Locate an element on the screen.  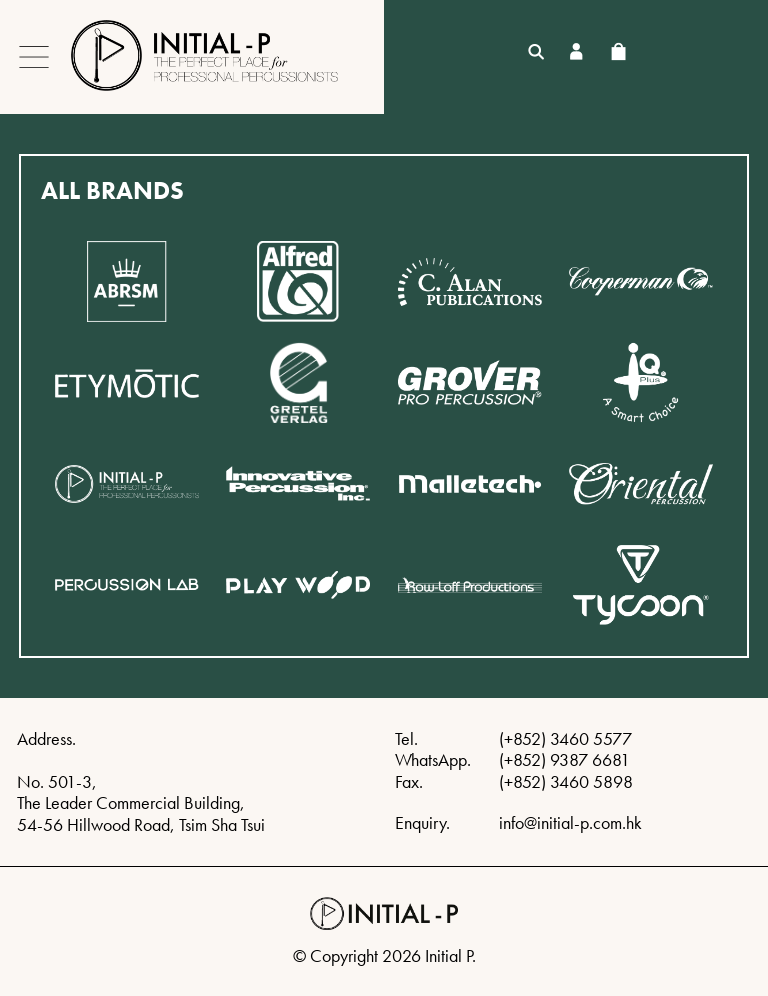
(+852) 3460 5898 is located at coordinates (566, 781).